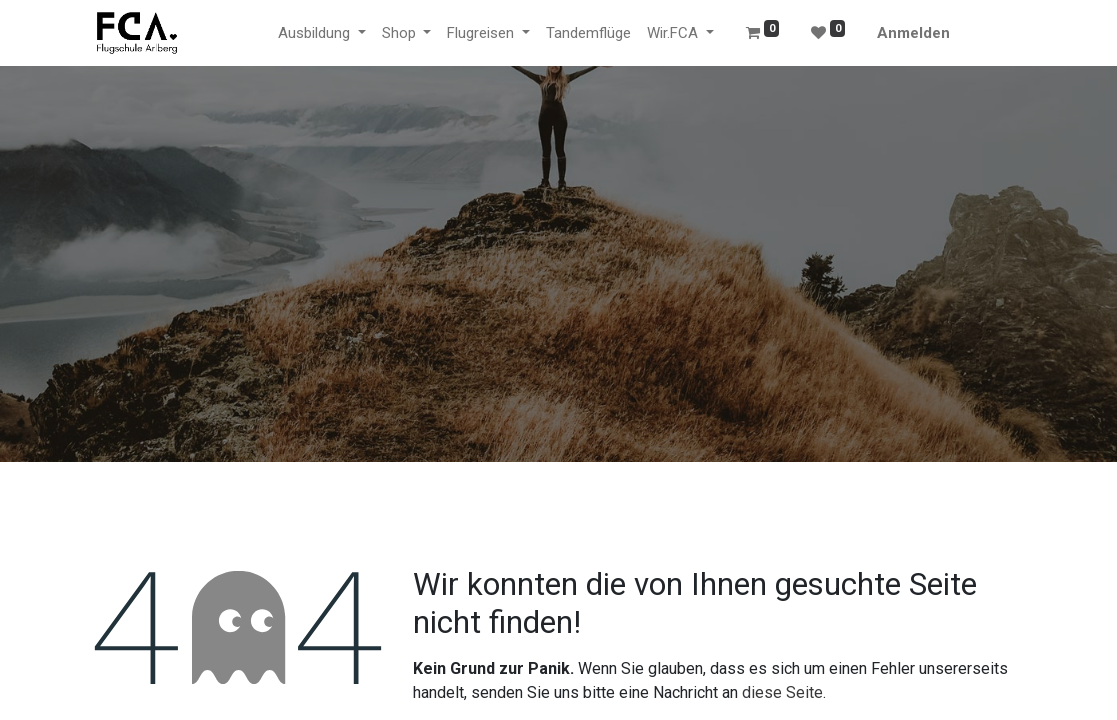 This screenshot has height=720, width=1117. Describe the element at coordinates (782, 692) in the screenshot. I see `diese Seite` at that location.